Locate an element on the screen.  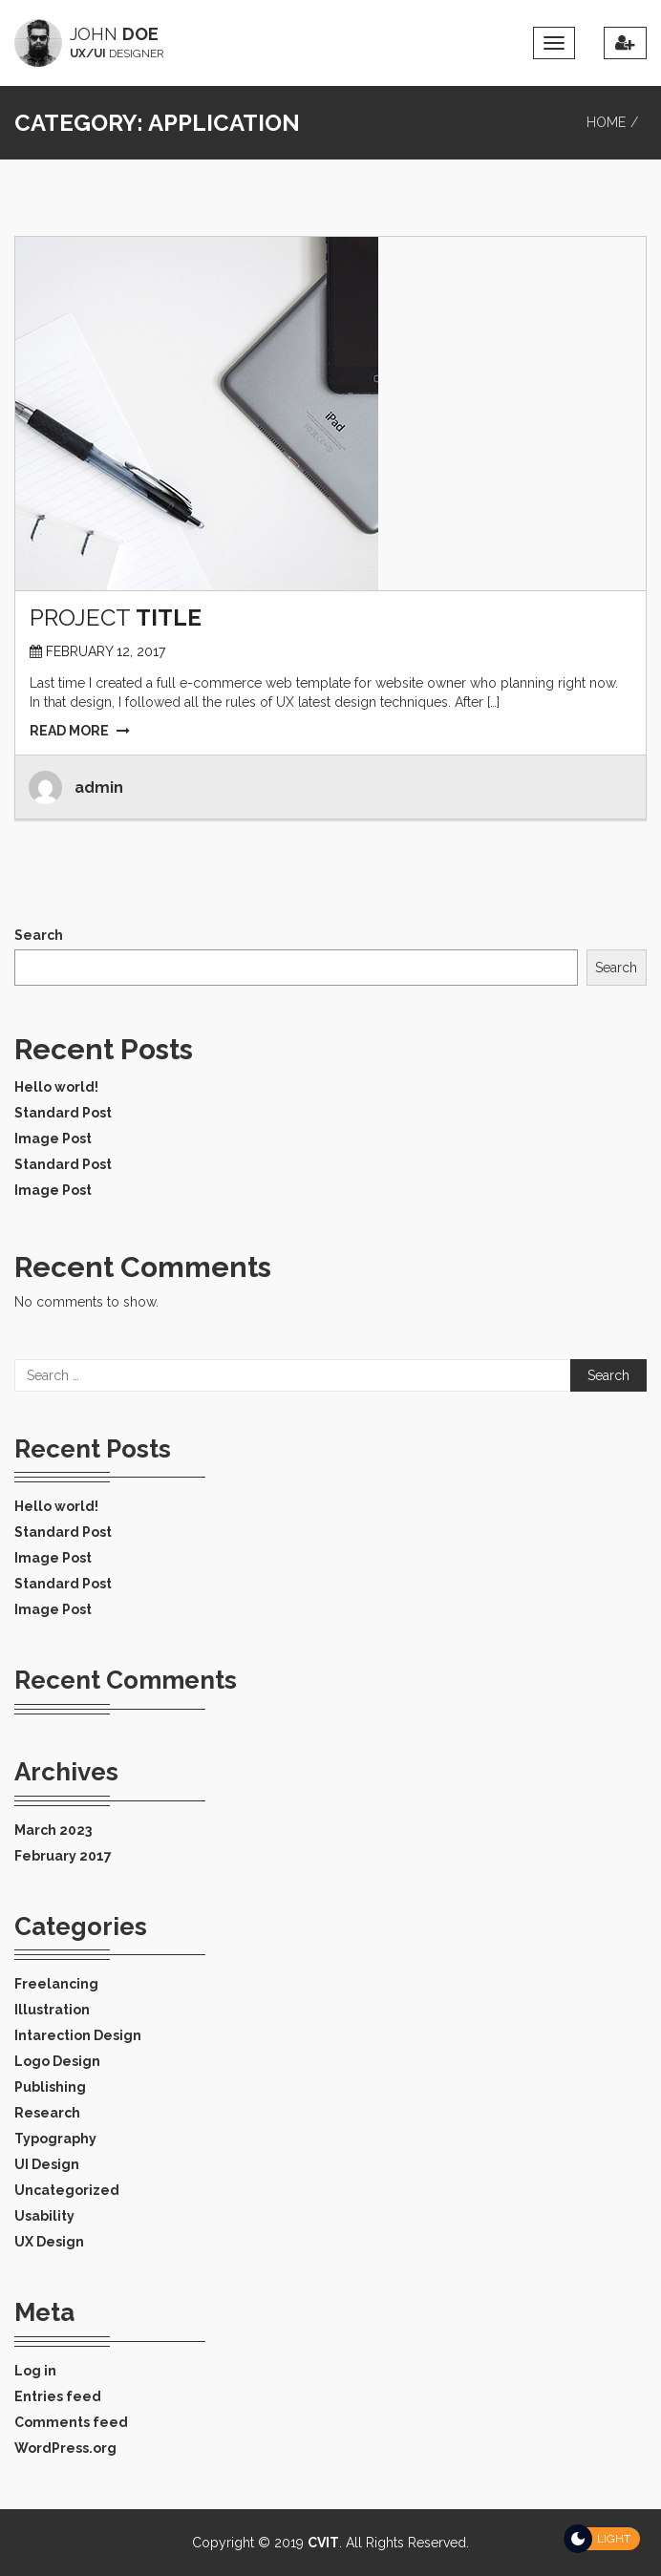
February 12, 2017 is located at coordinates (105, 651).